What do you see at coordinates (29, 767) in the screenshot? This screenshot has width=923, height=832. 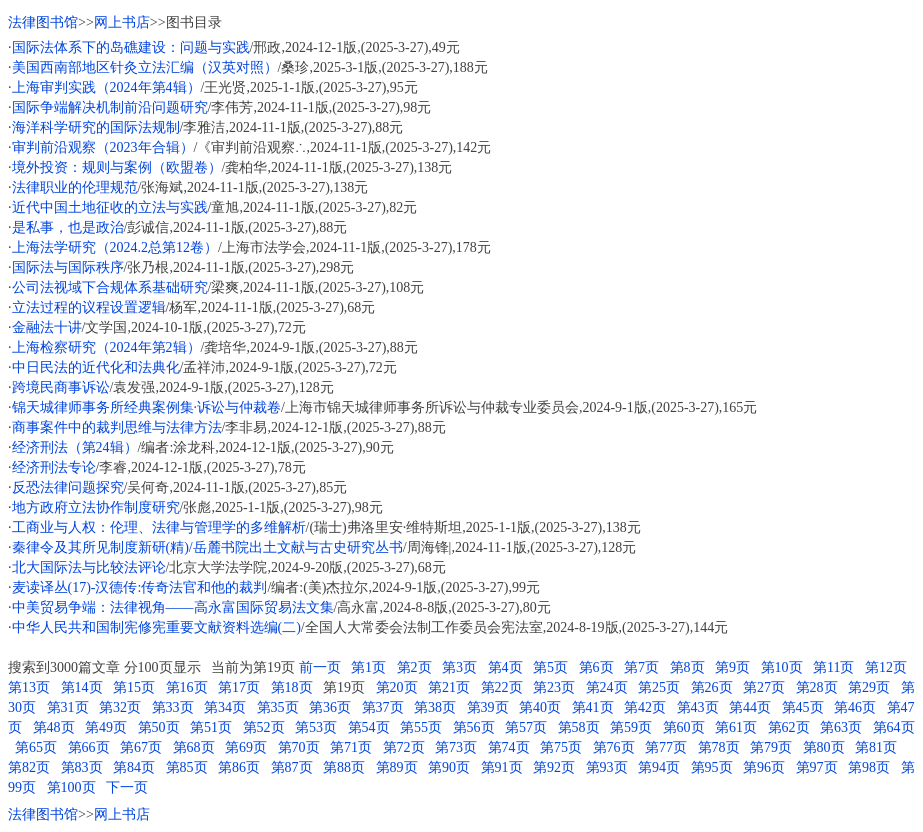 I see `第82页` at bounding box center [29, 767].